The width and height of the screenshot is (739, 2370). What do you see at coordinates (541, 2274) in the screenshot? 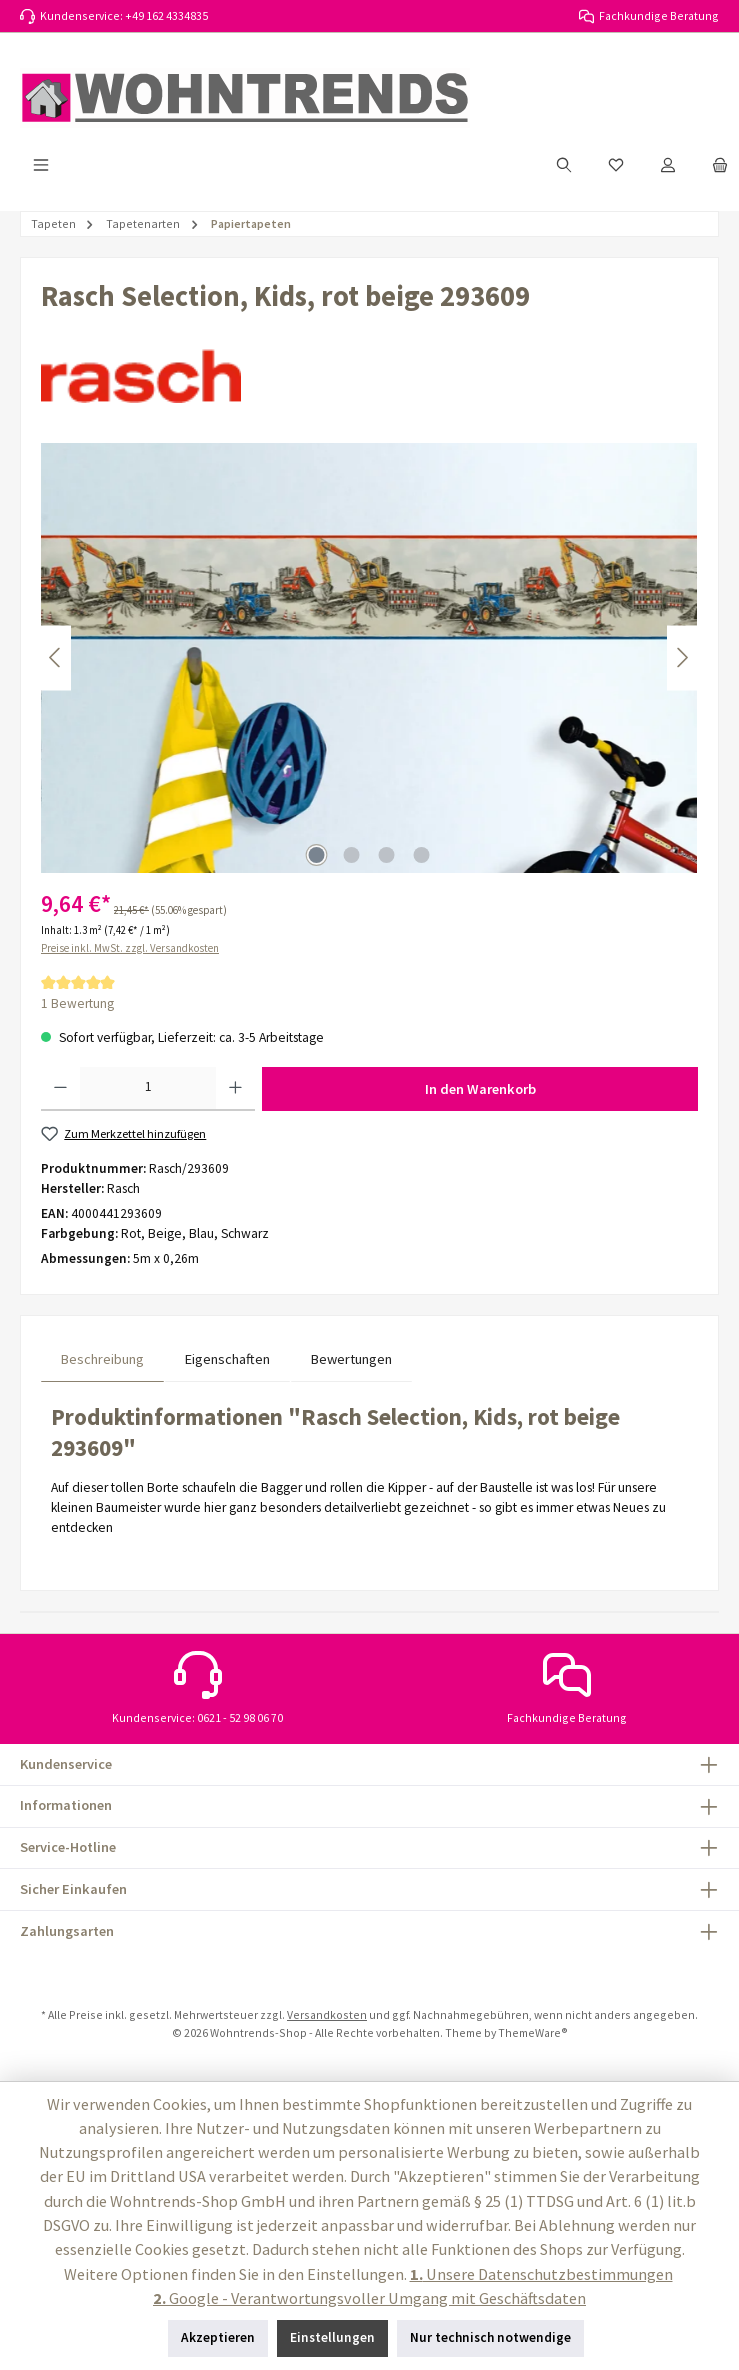
I see `Unsere Datenschutzbestimmungen` at bounding box center [541, 2274].